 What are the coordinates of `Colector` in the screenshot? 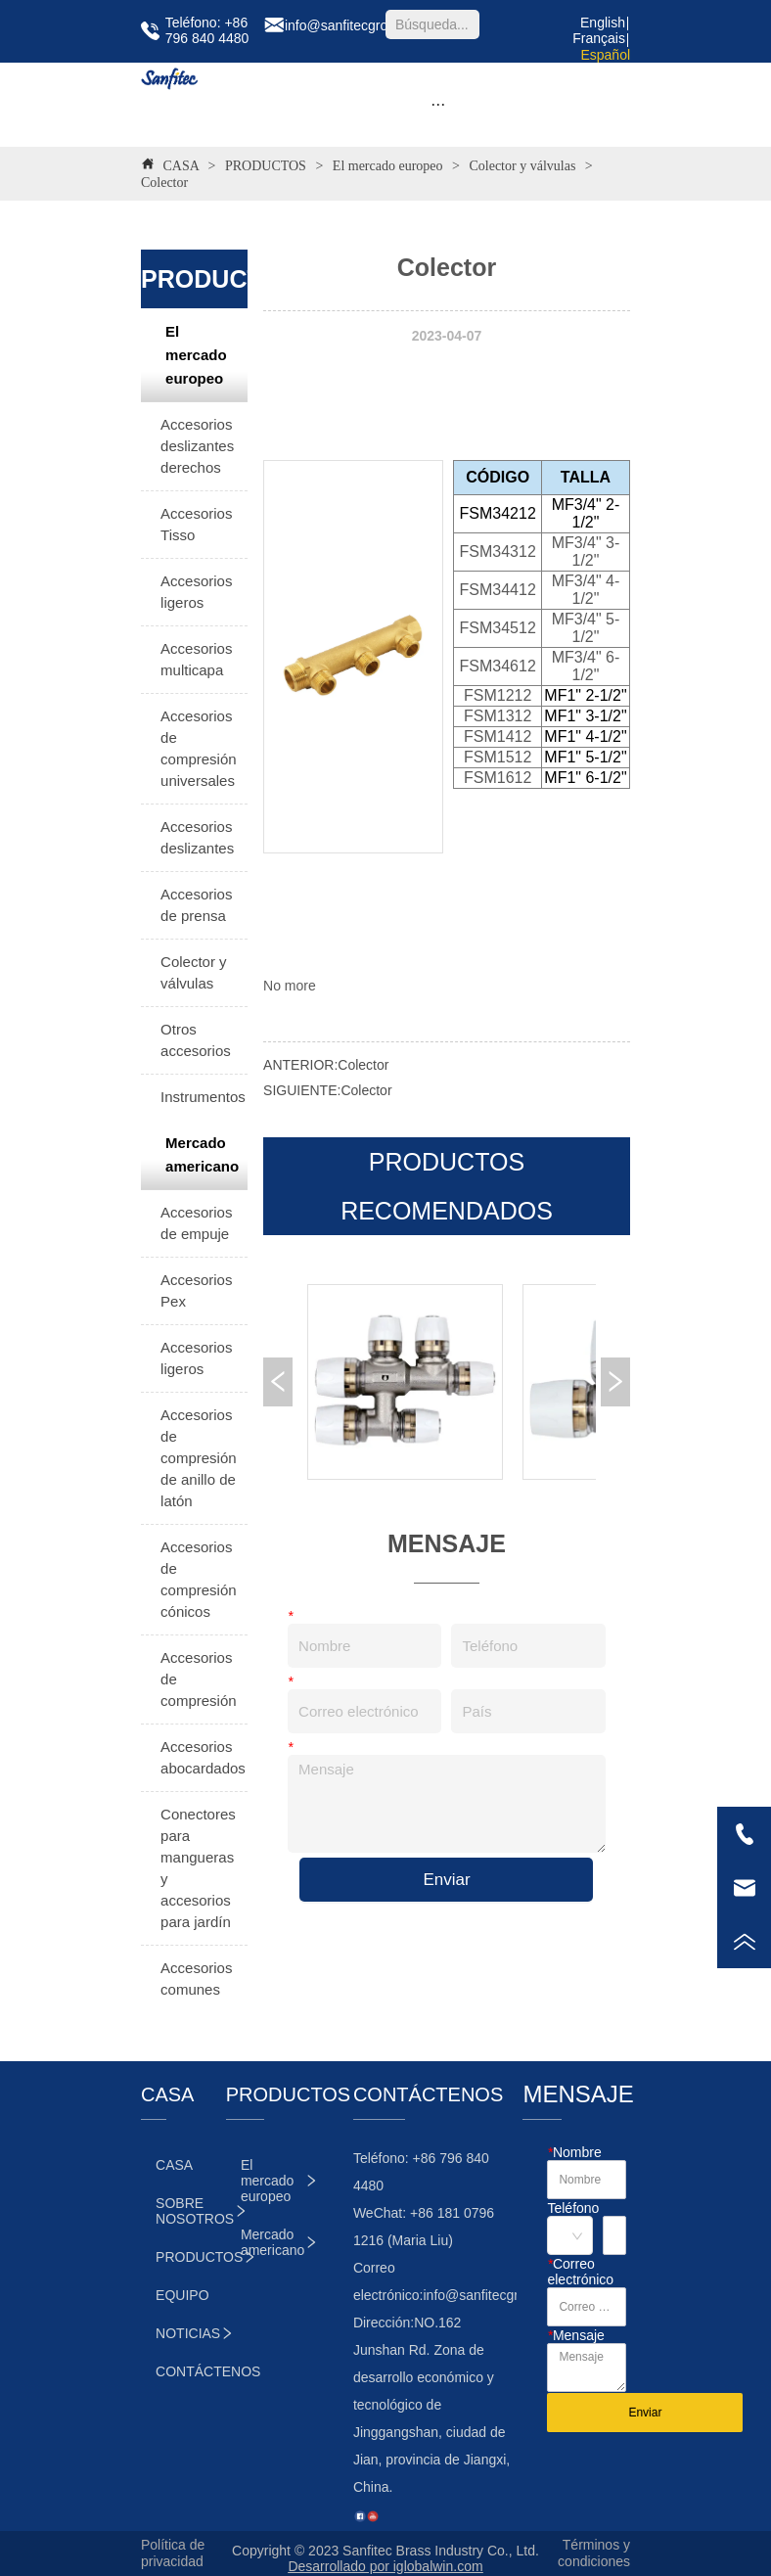 It's located at (164, 182).